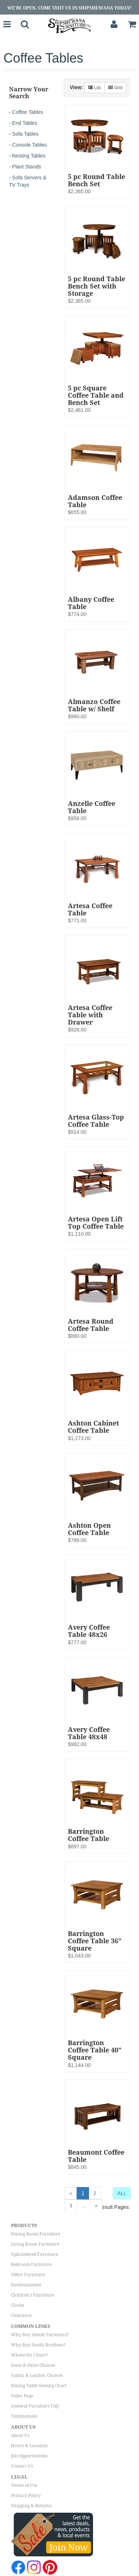 The width and height of the screenshot is (139, 2576). What do you see at coordinates (29, 2445) in the screenshot?
I see `Hours & Location` at bounding box center [29, 2445].